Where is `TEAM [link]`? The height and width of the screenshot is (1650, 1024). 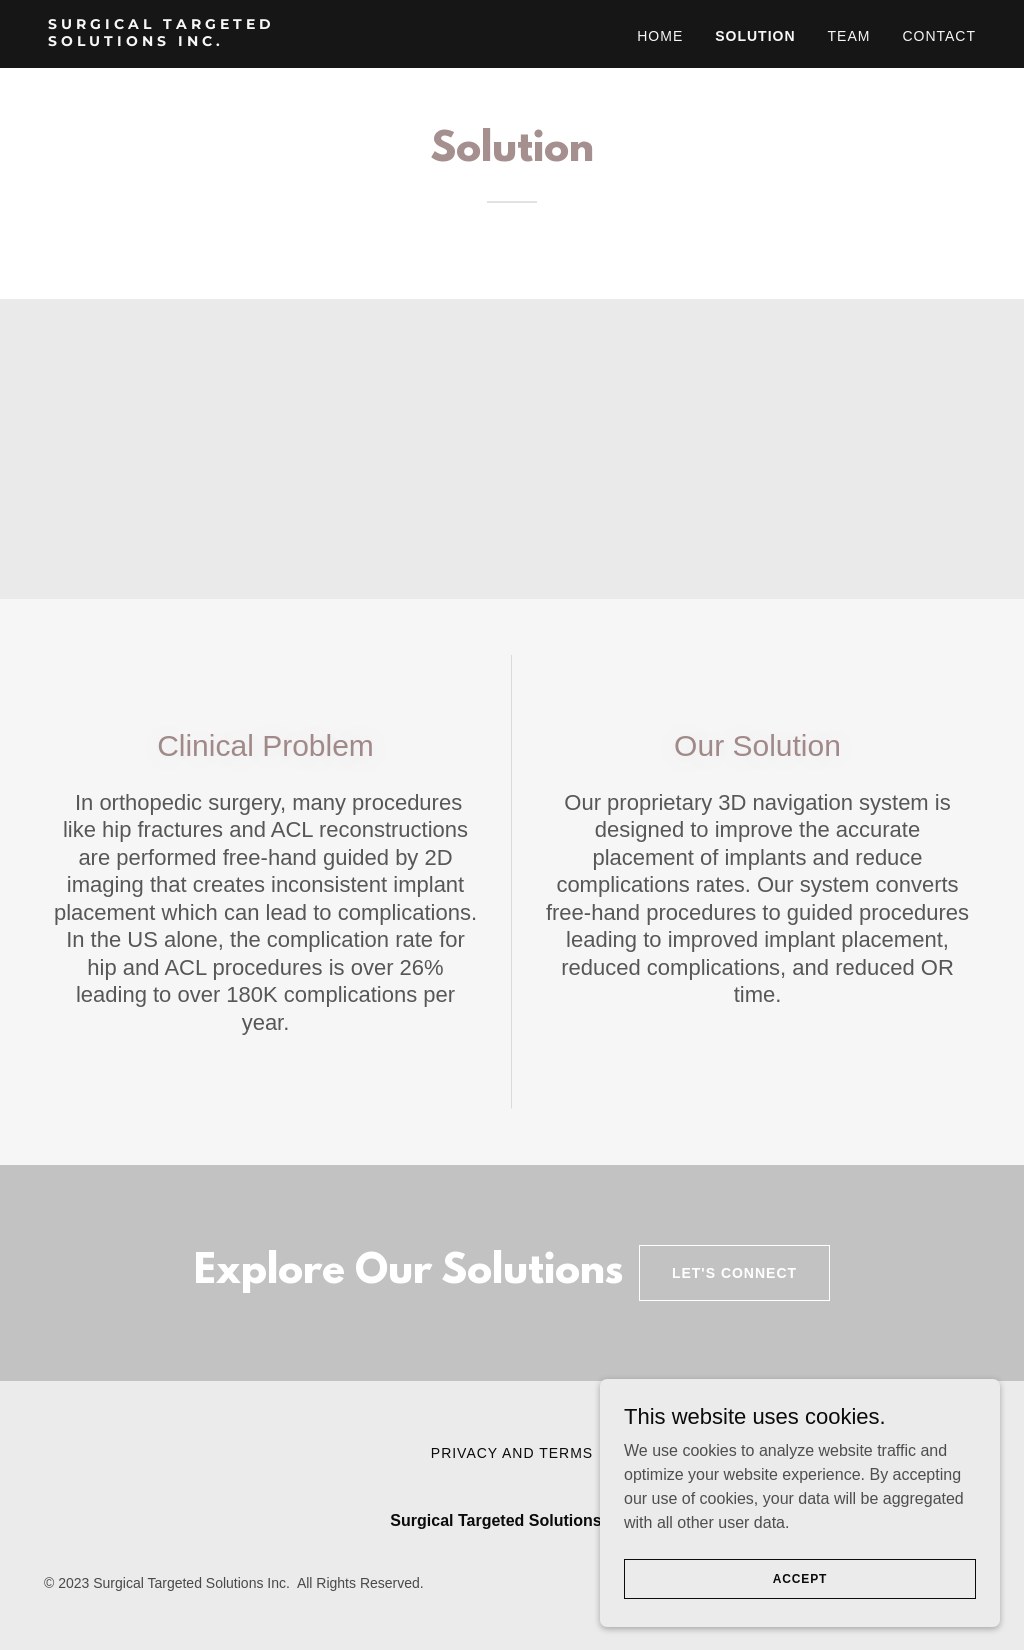
TEAM [link] is located at coordinates (849, 36).